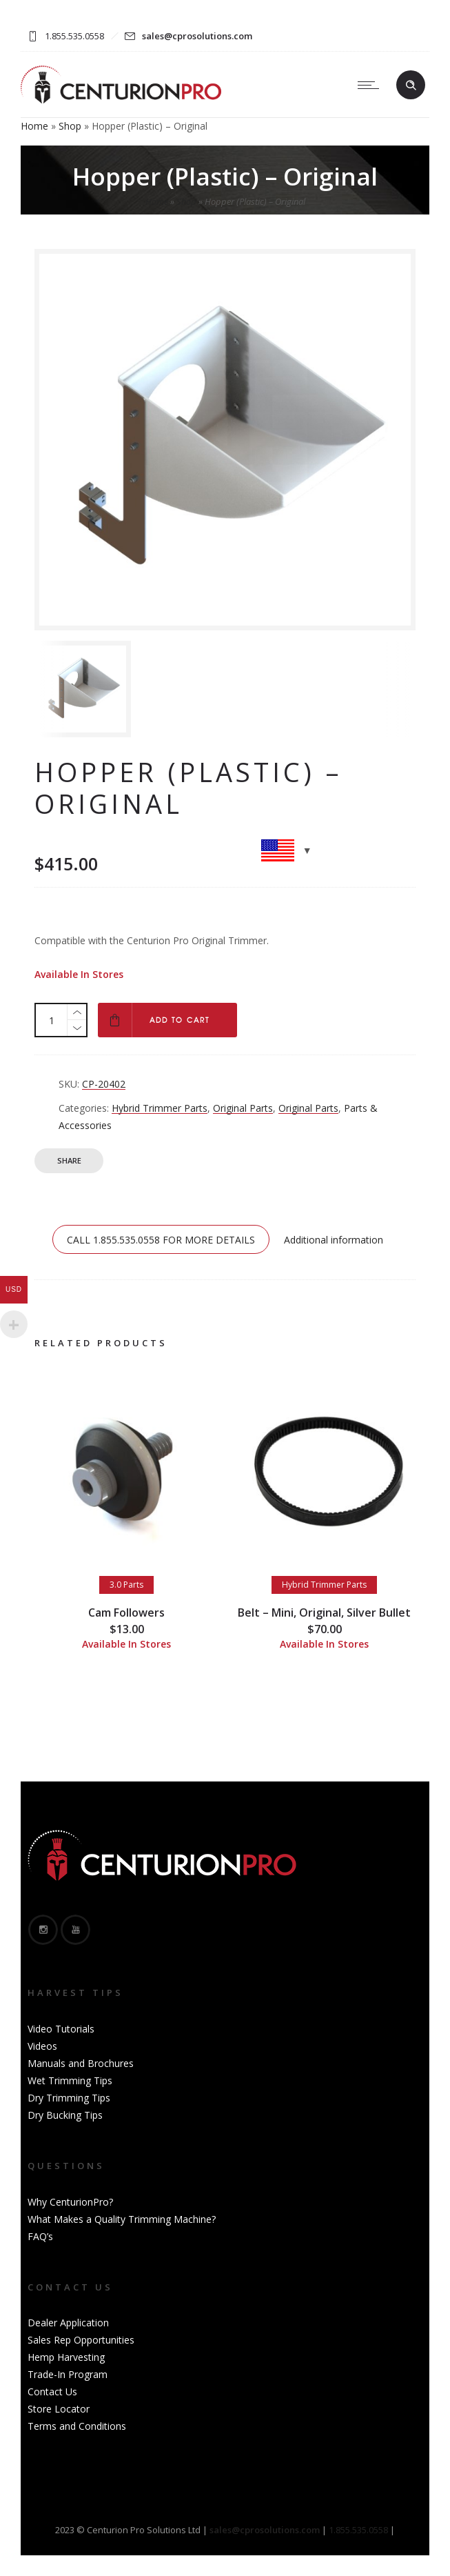 The image size is (450, 2576). Describe the element at coordinates (358, 2530) in the screenshot. I see `1.855.535.0558` at that location.